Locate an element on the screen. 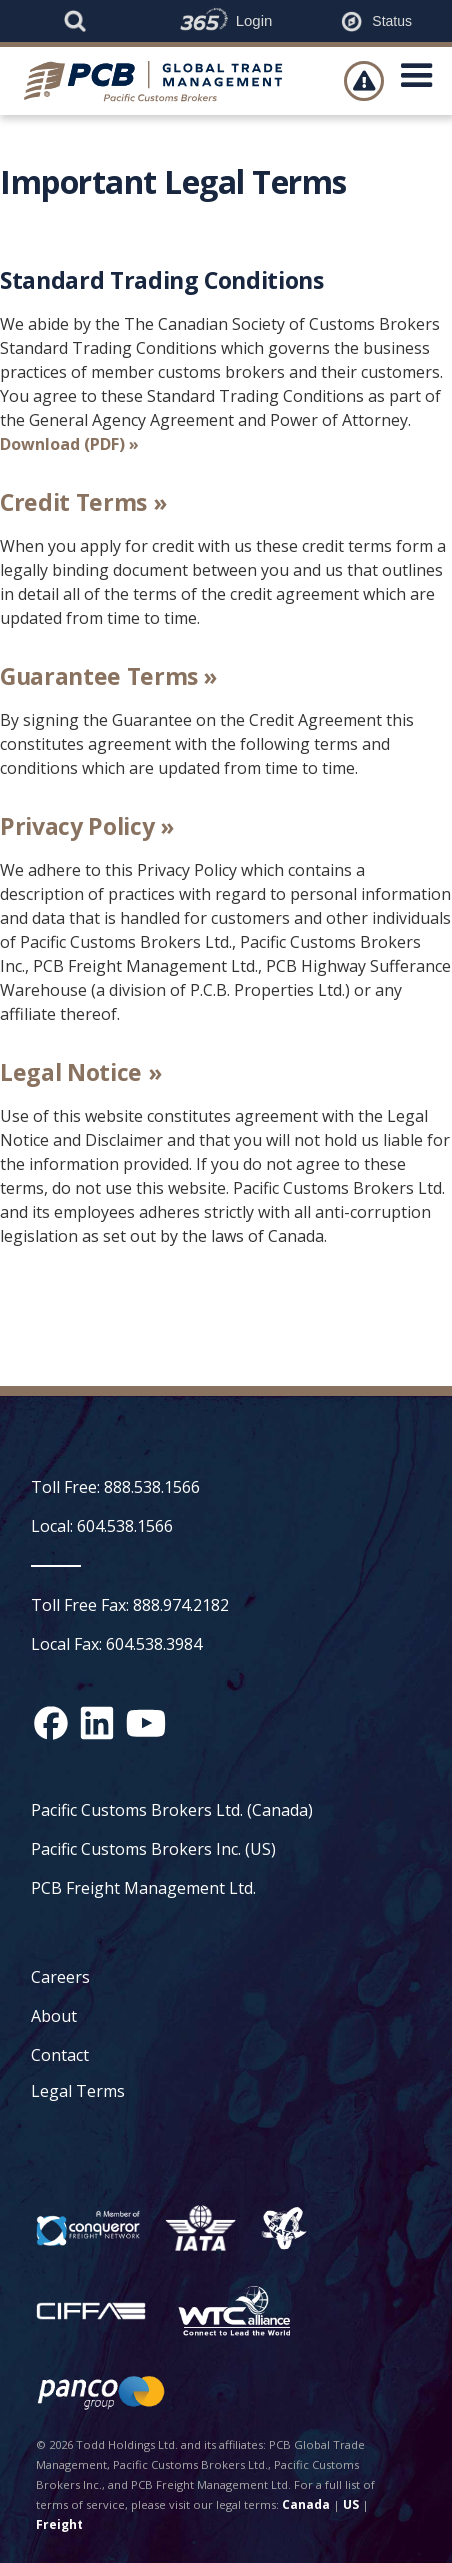  [Linked In social media link] is located at coordinates (97, 1723).